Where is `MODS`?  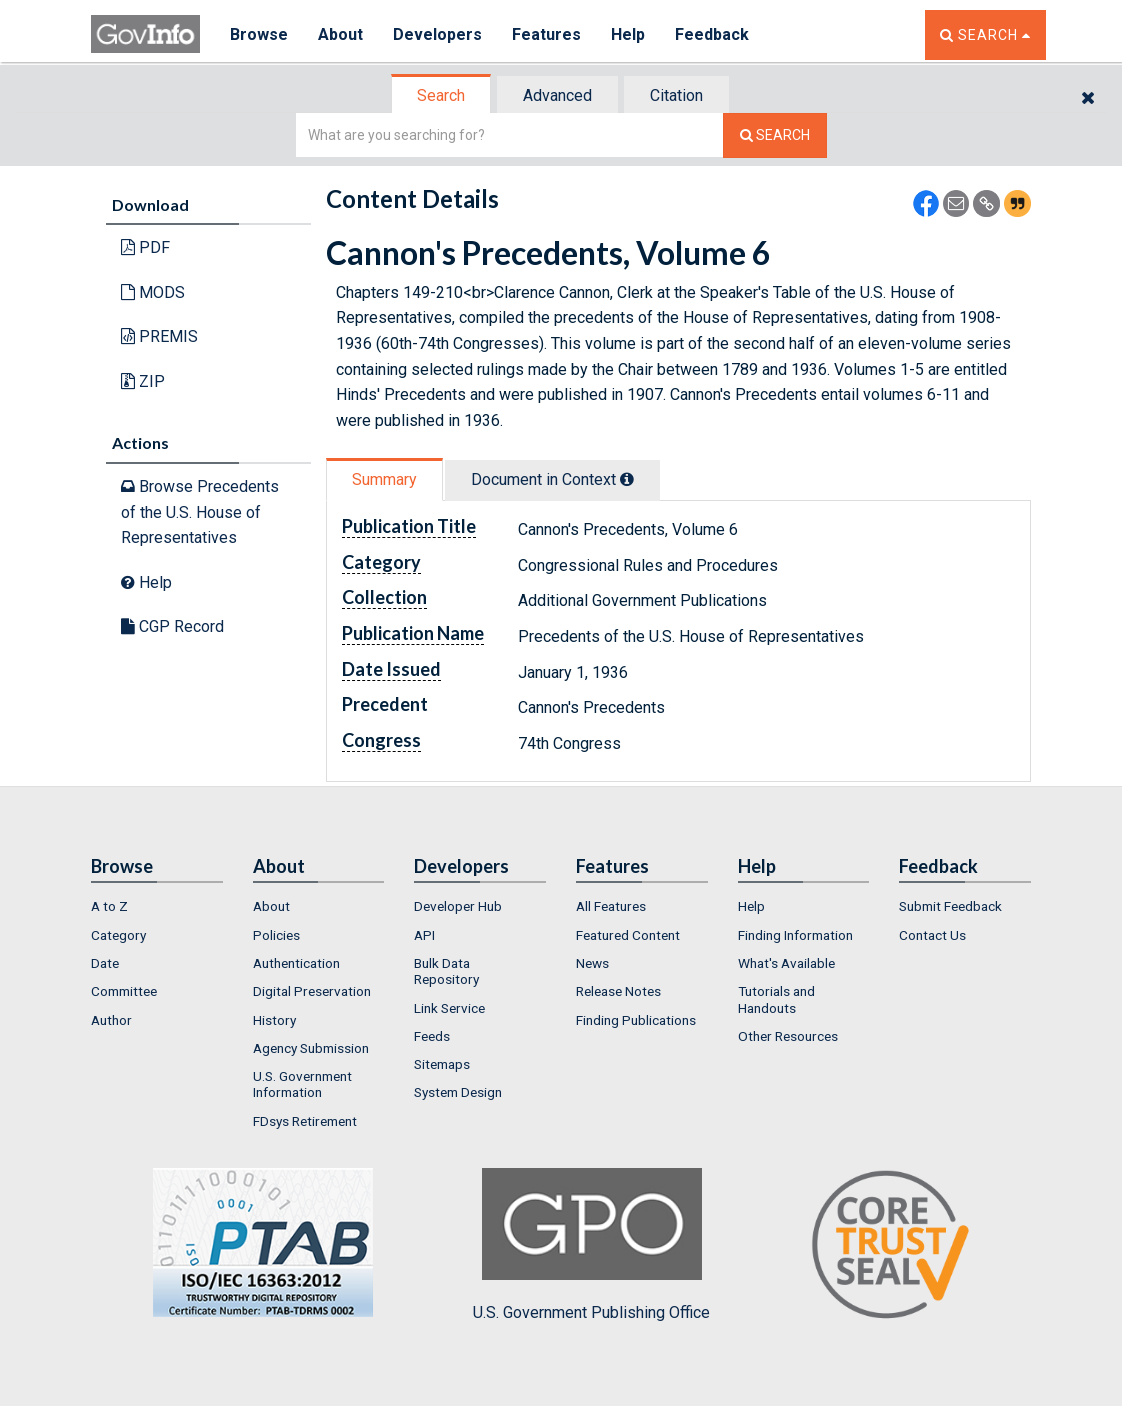 MODS is located at coordinates (153, 292).